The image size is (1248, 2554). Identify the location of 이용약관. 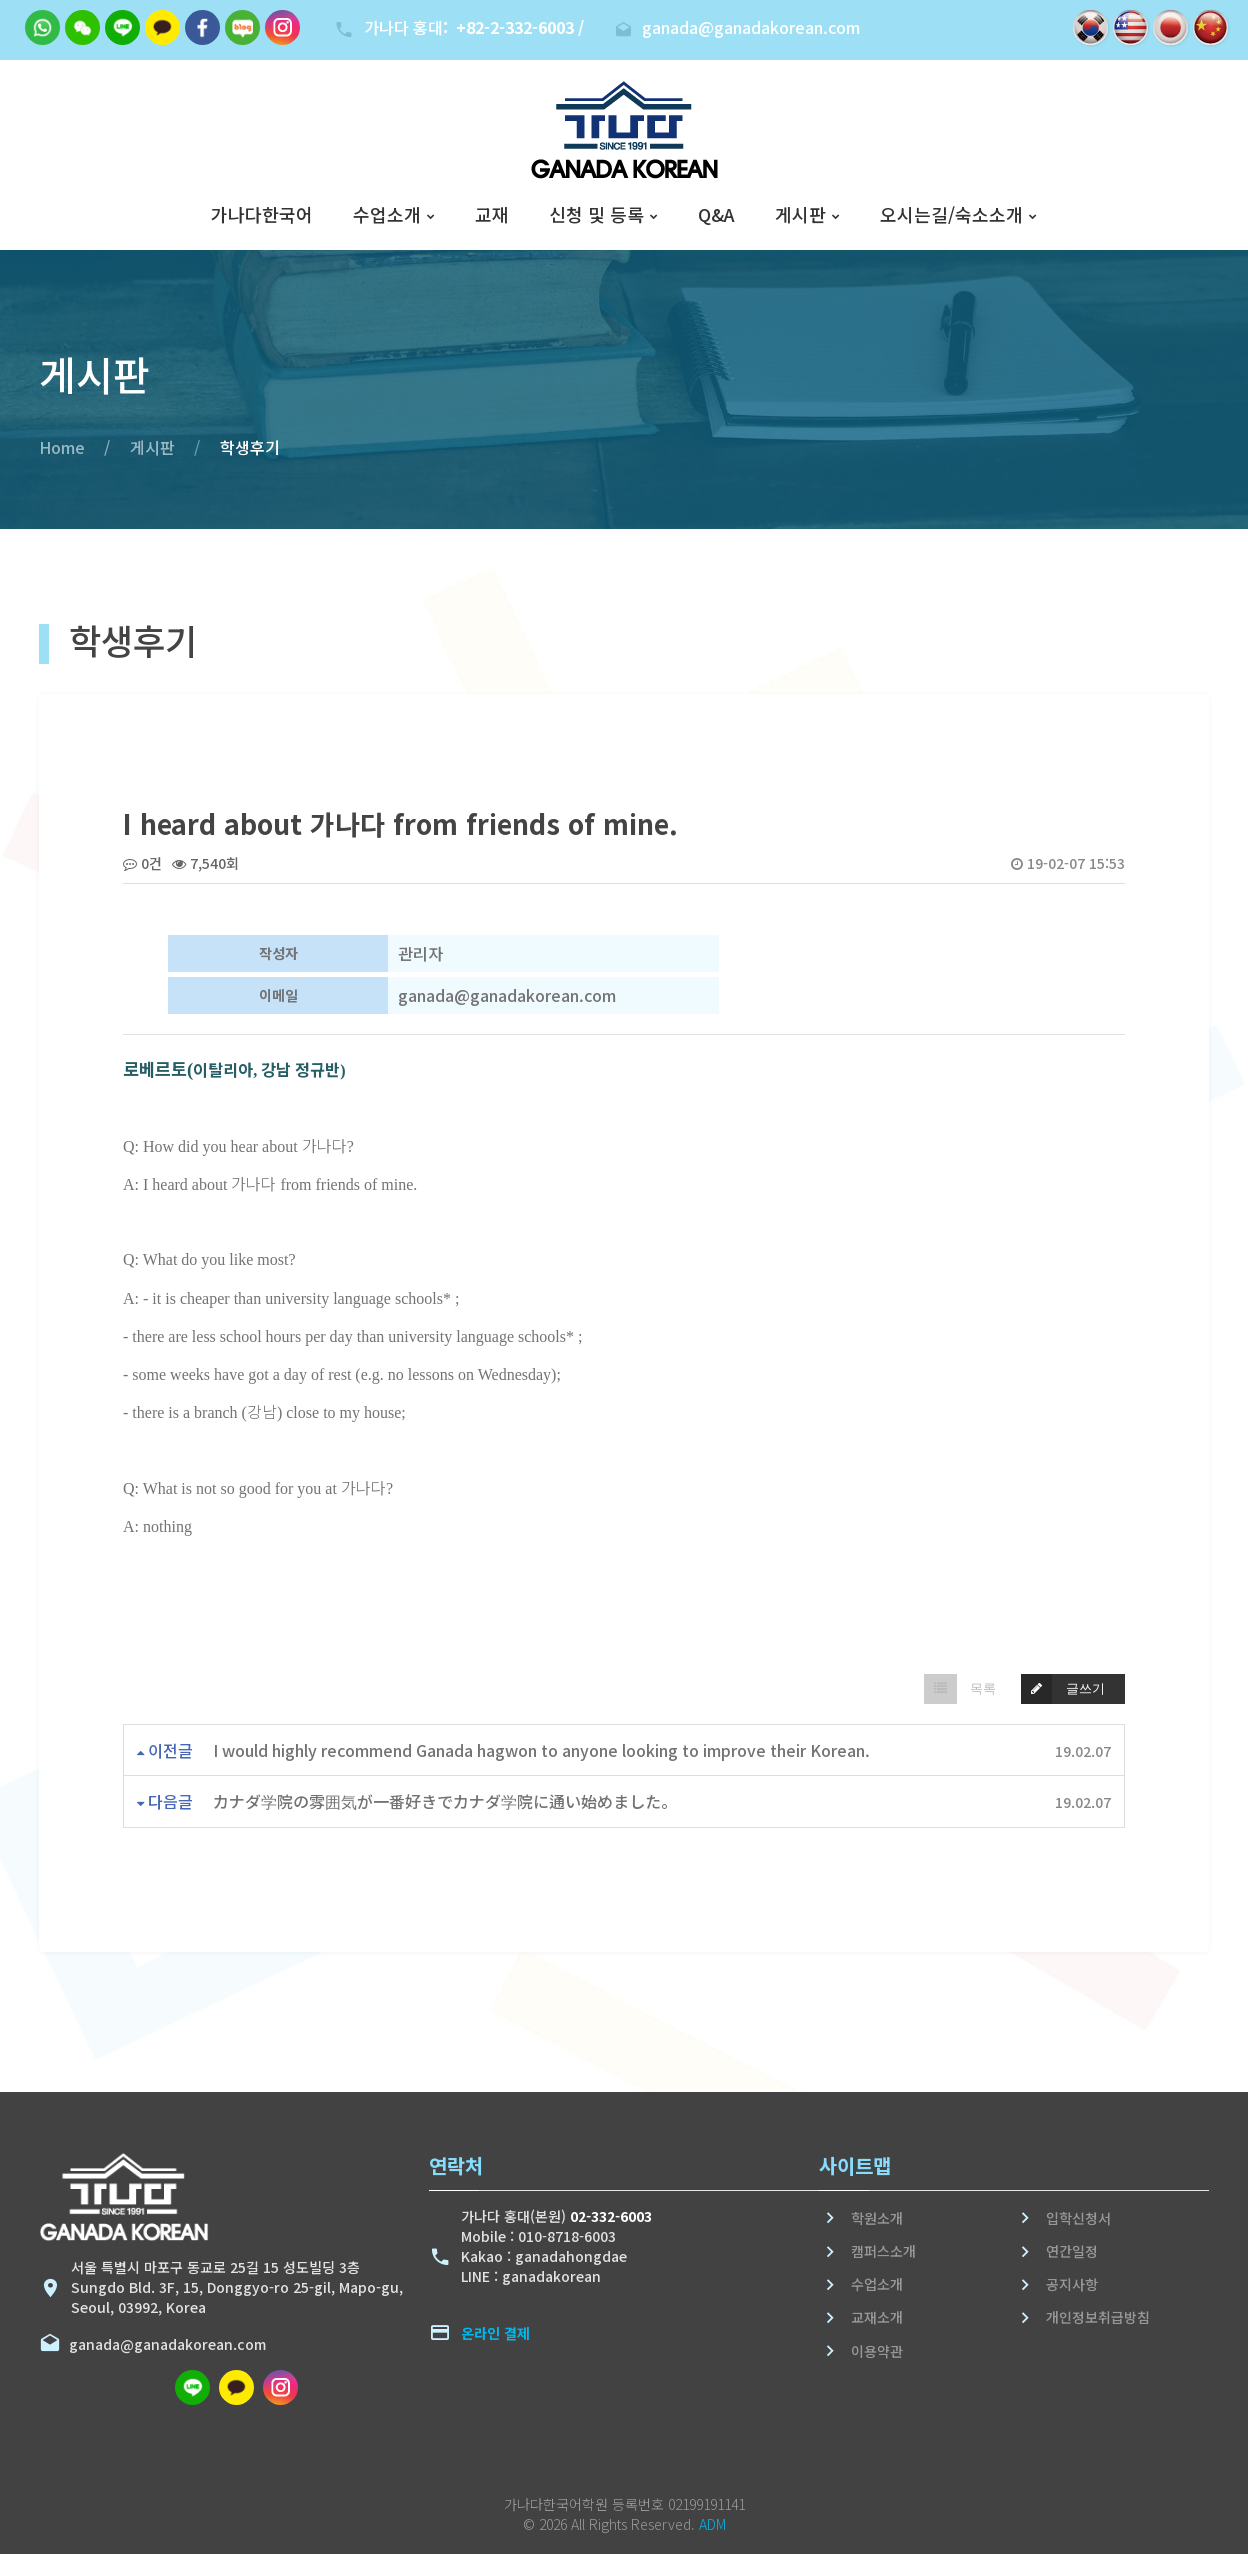
(877, 2351).